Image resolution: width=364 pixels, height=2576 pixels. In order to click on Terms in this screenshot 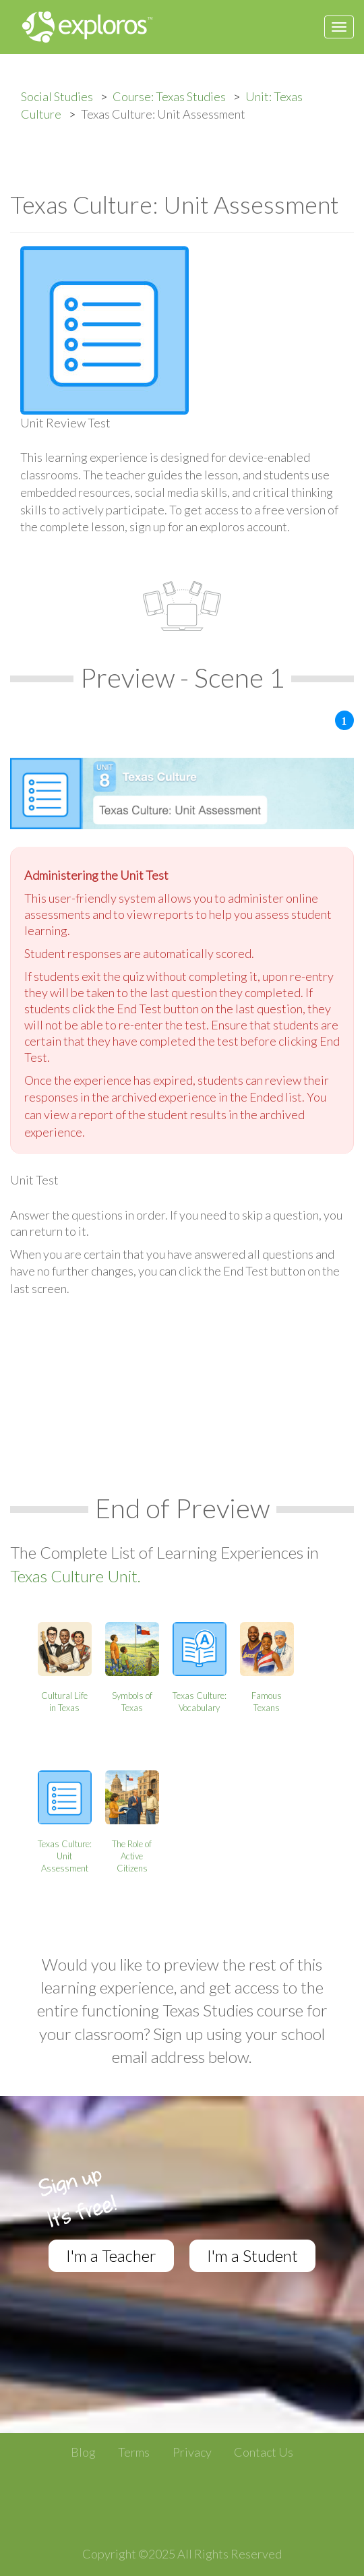, I will do `click(134, 2452)`.